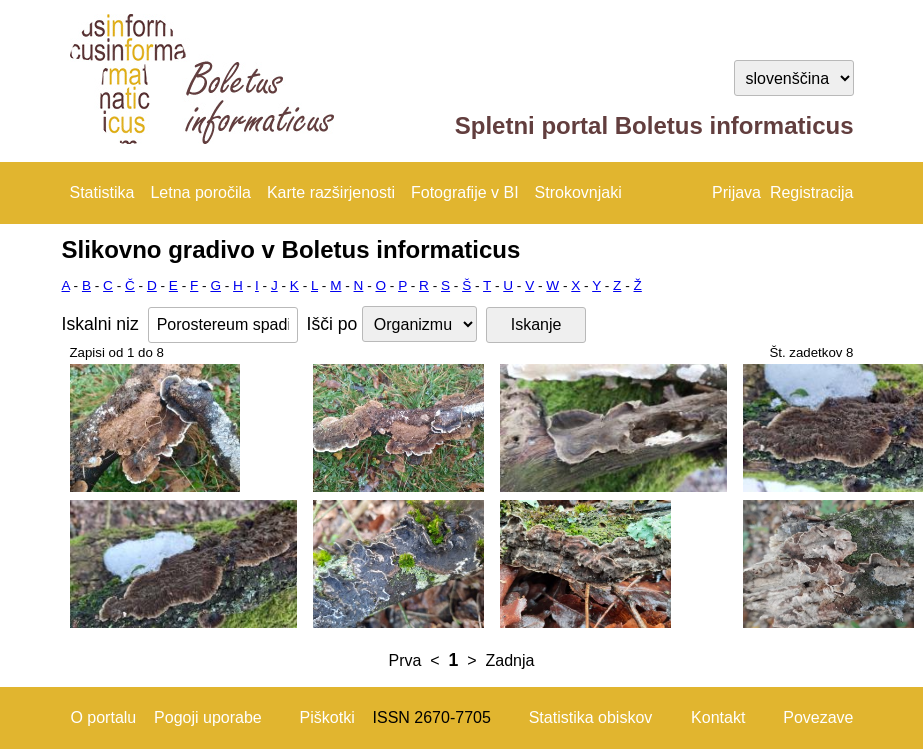 The width and height of the screenshot is (923, 749). I want to click on Statistika, so click(102, 192).